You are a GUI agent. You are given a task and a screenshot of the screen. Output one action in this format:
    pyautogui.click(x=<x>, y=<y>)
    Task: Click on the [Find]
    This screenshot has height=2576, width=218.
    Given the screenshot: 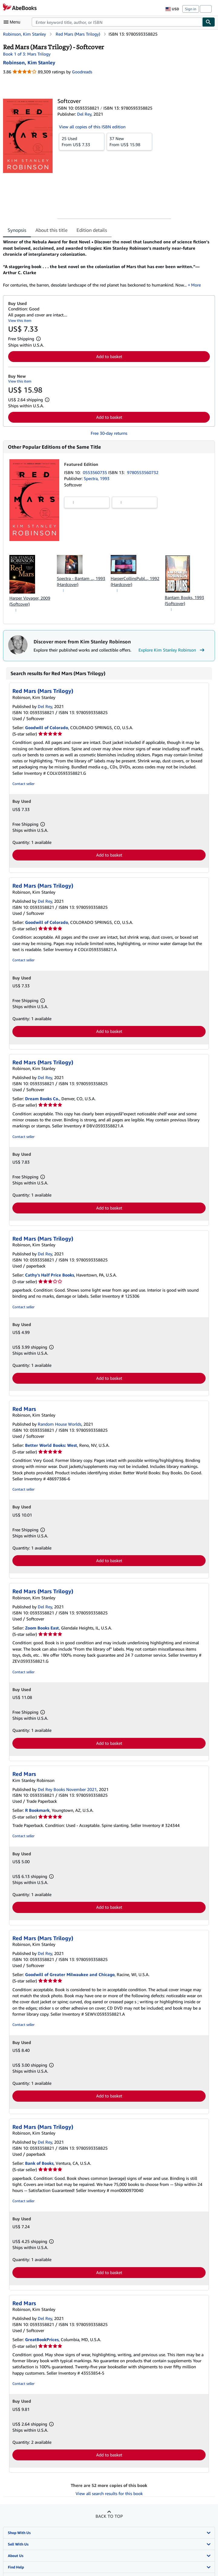 What is the action you would take?
    pyautogui.click(x=209, y=22)
    